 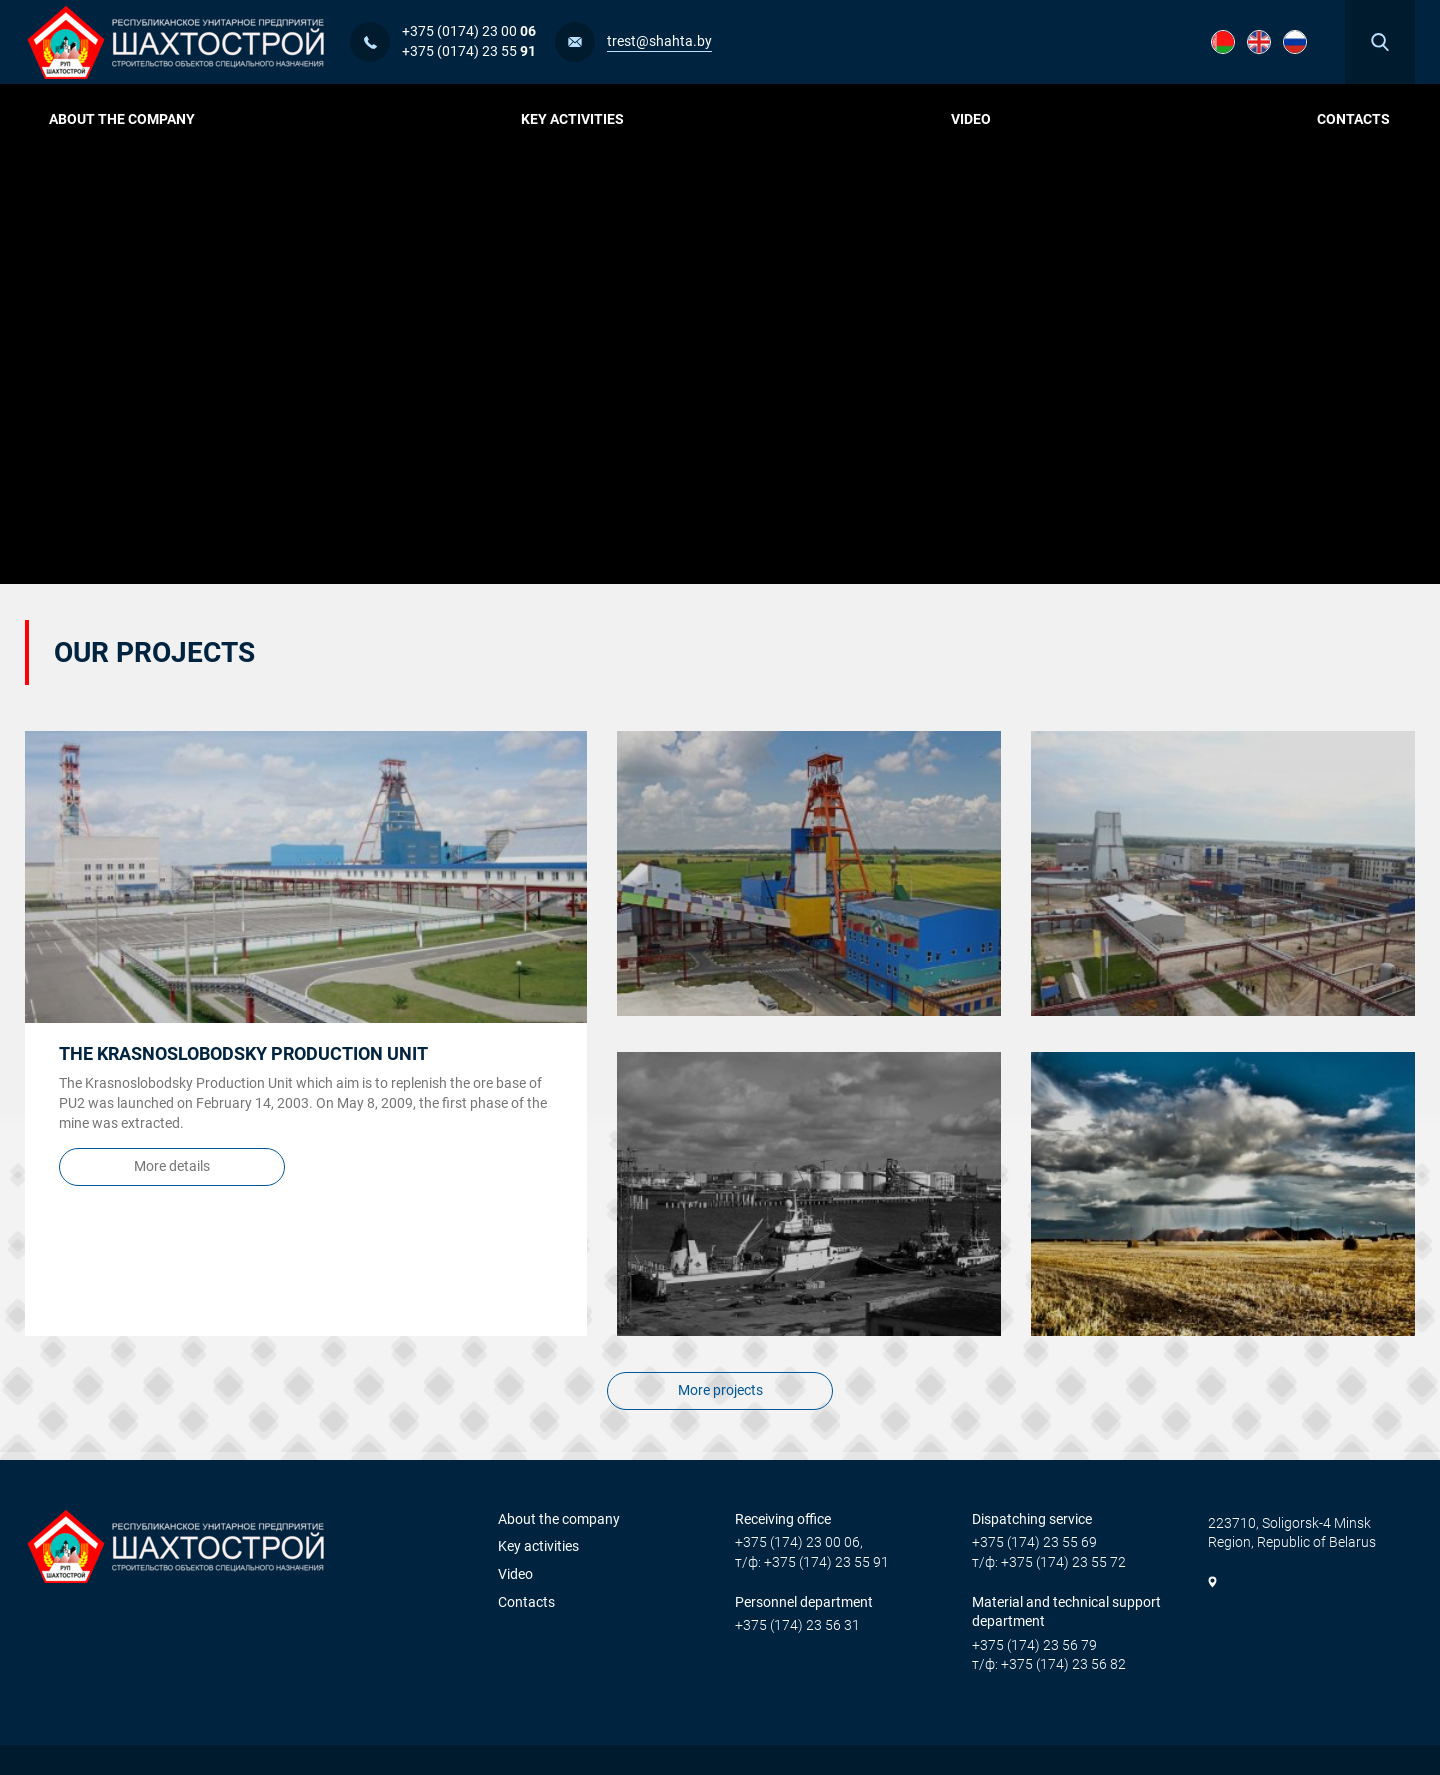 What do you see at coordinates (1049, 1664) in the screenshot?
I see `т/ф: +375 (174) 23 56 82` at bounding box center [1049, 1664].